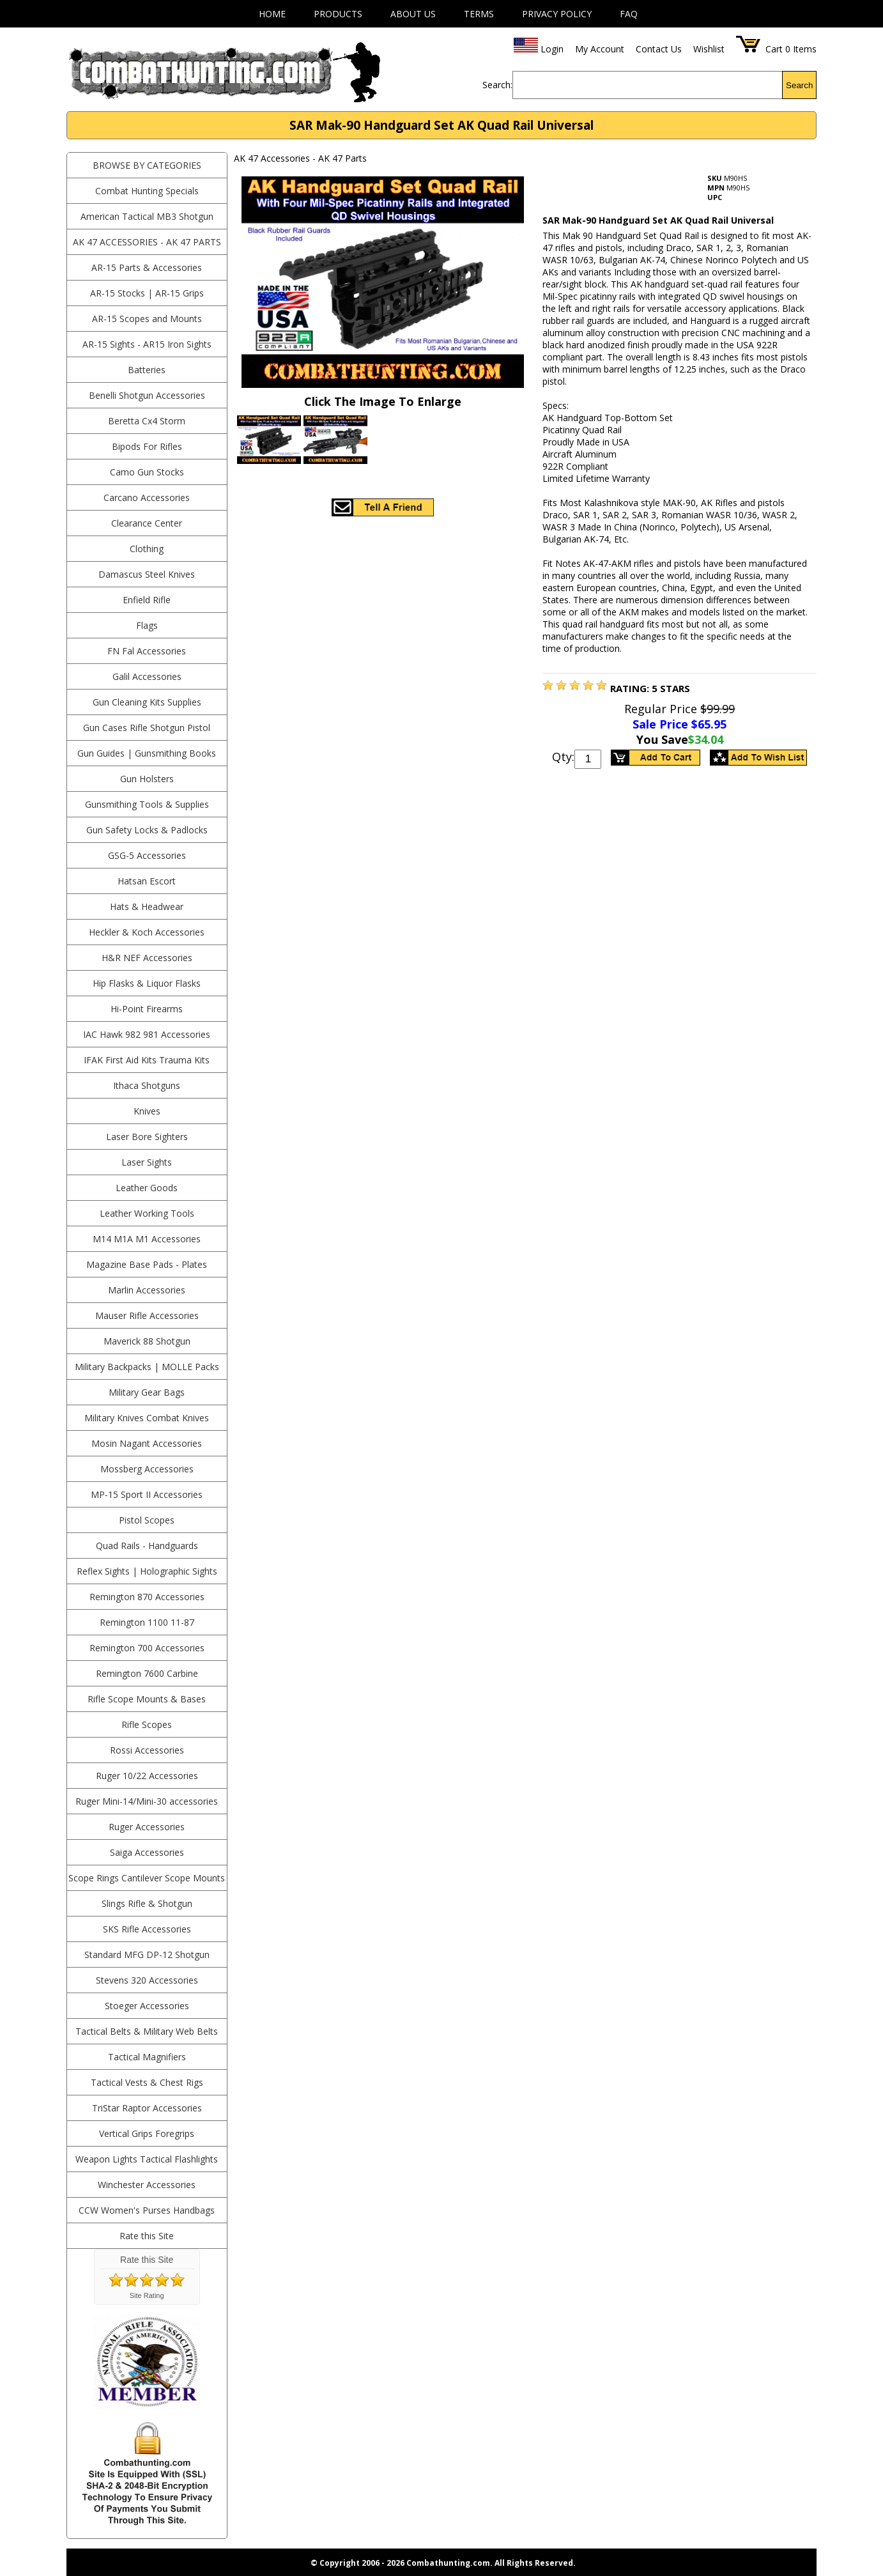 This screenshot has height=2576, width=883. I want to click on American Tactical MB3 Shotgun, so click(147, 216).